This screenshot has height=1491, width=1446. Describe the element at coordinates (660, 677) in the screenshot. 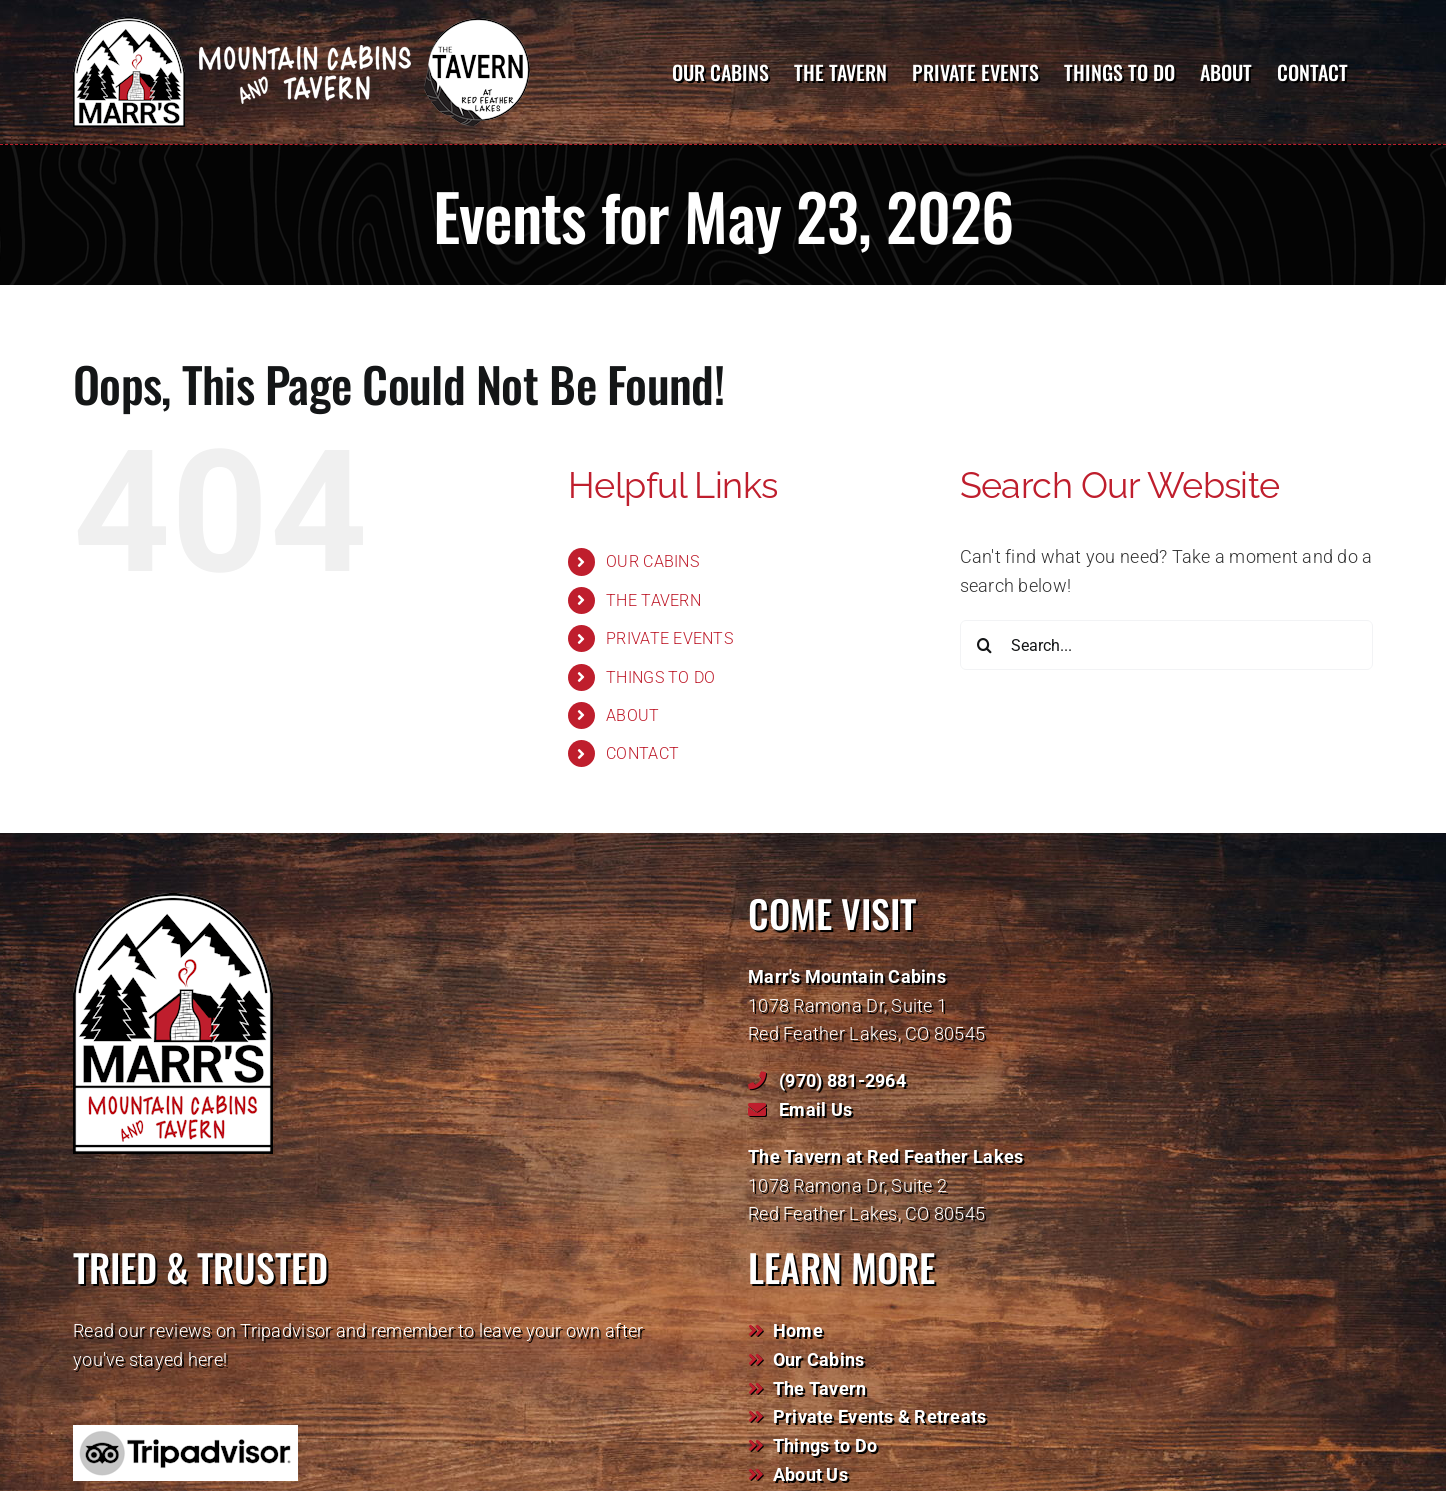

I see `THINGS TO DO` at that location.